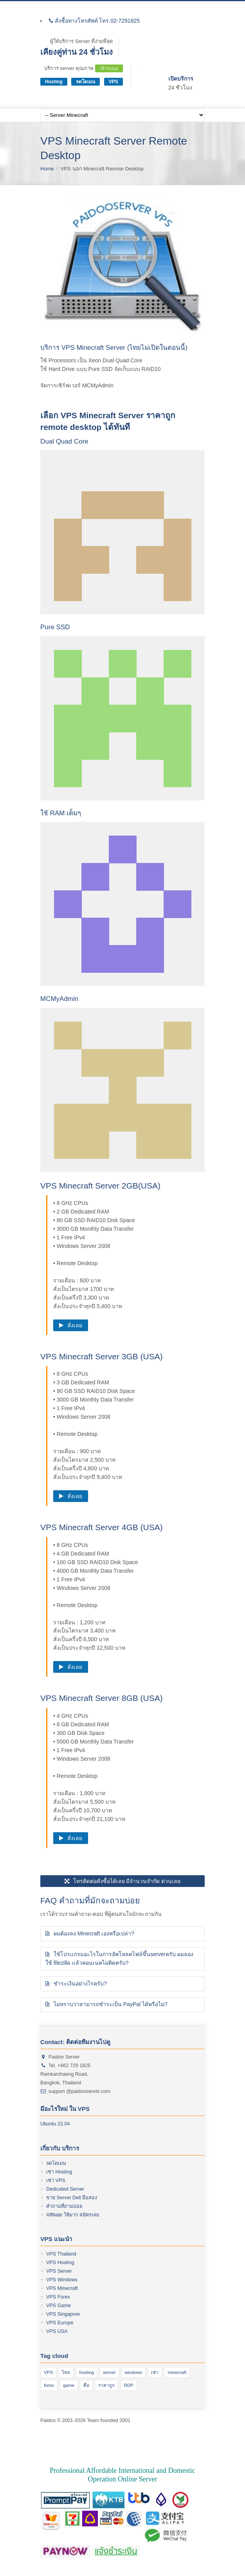 This screenshot has width=245, height=2576. What do you see at coordinates (59, 2172) in the screenshot?
I see `เช่า Hosting` at bounding box center [59, 2172].